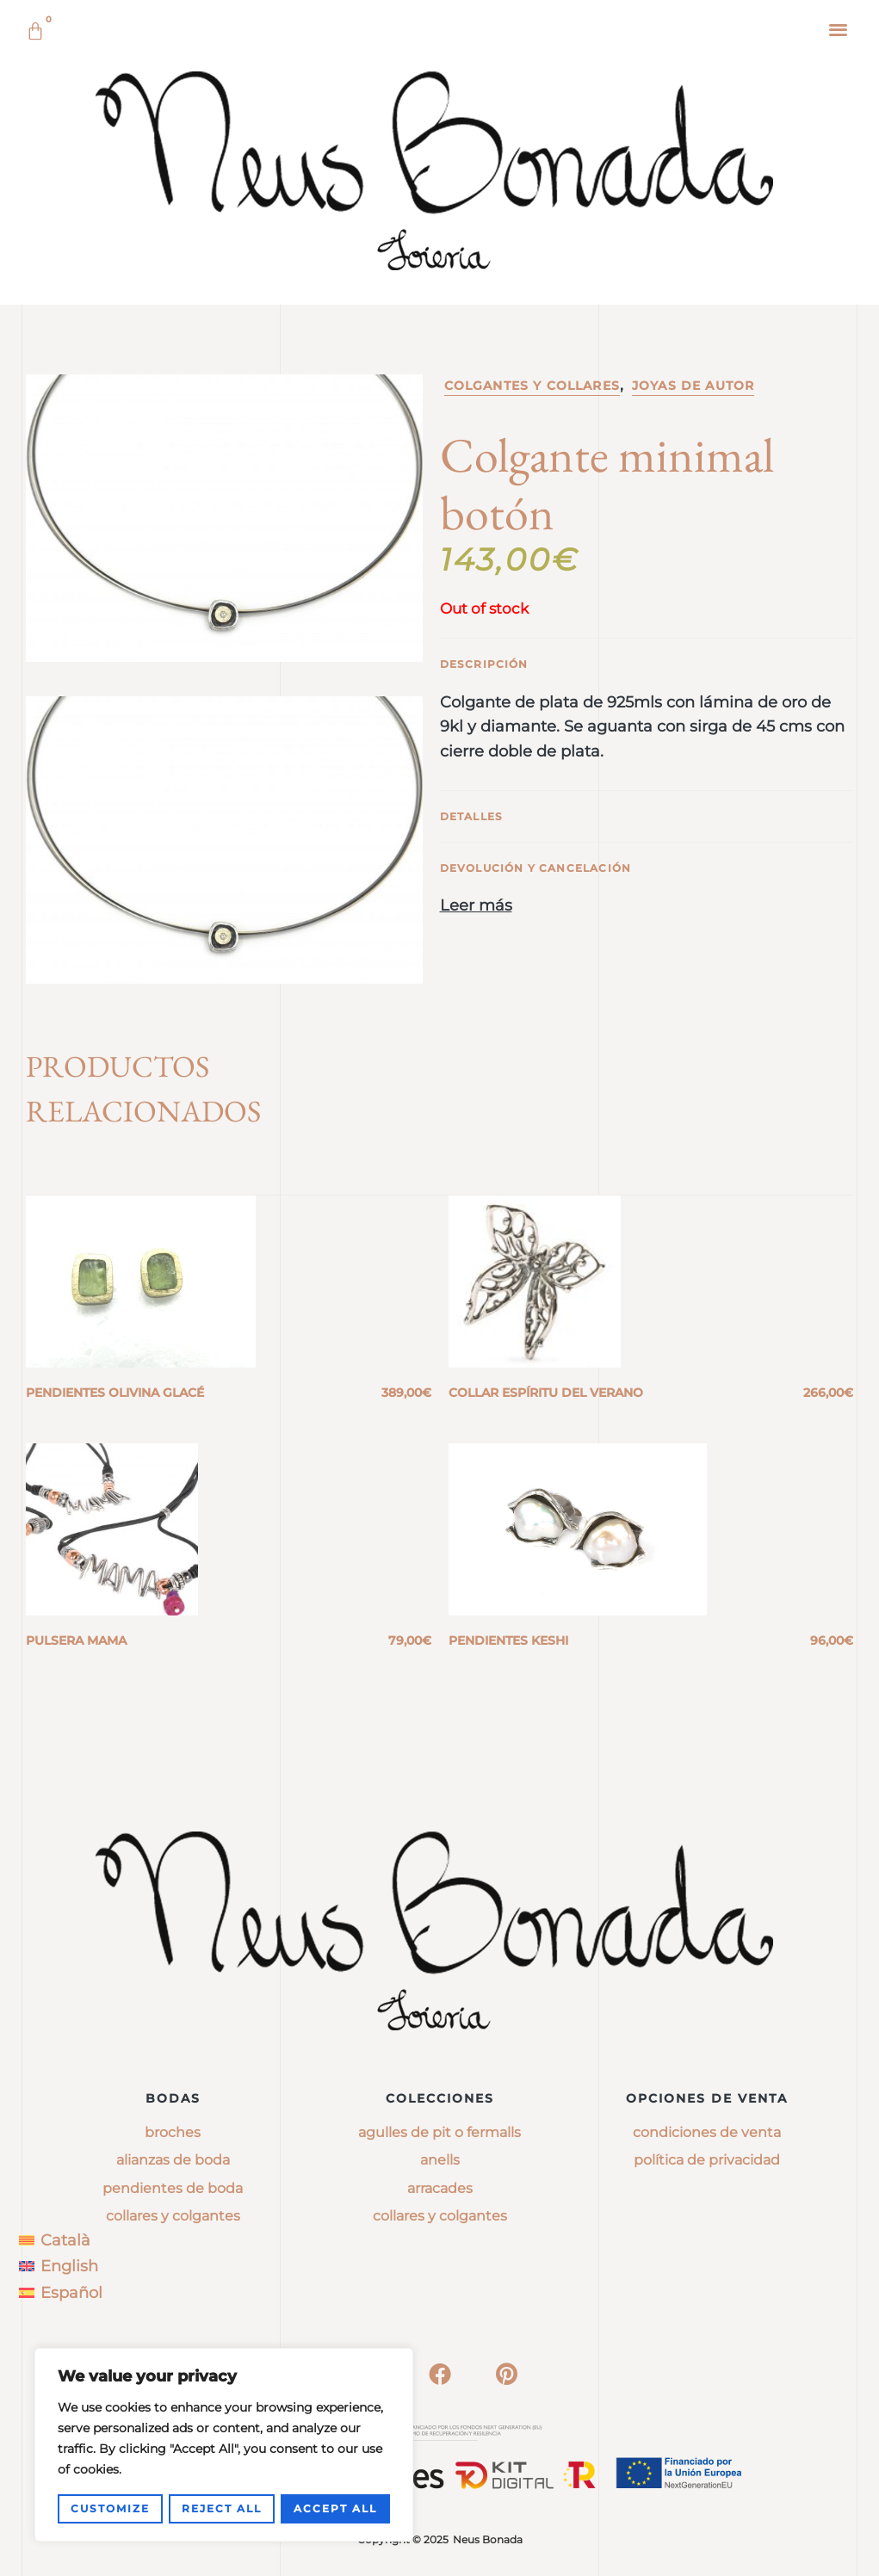  I want to click on Pendientes de boda, so click(172, 2188).